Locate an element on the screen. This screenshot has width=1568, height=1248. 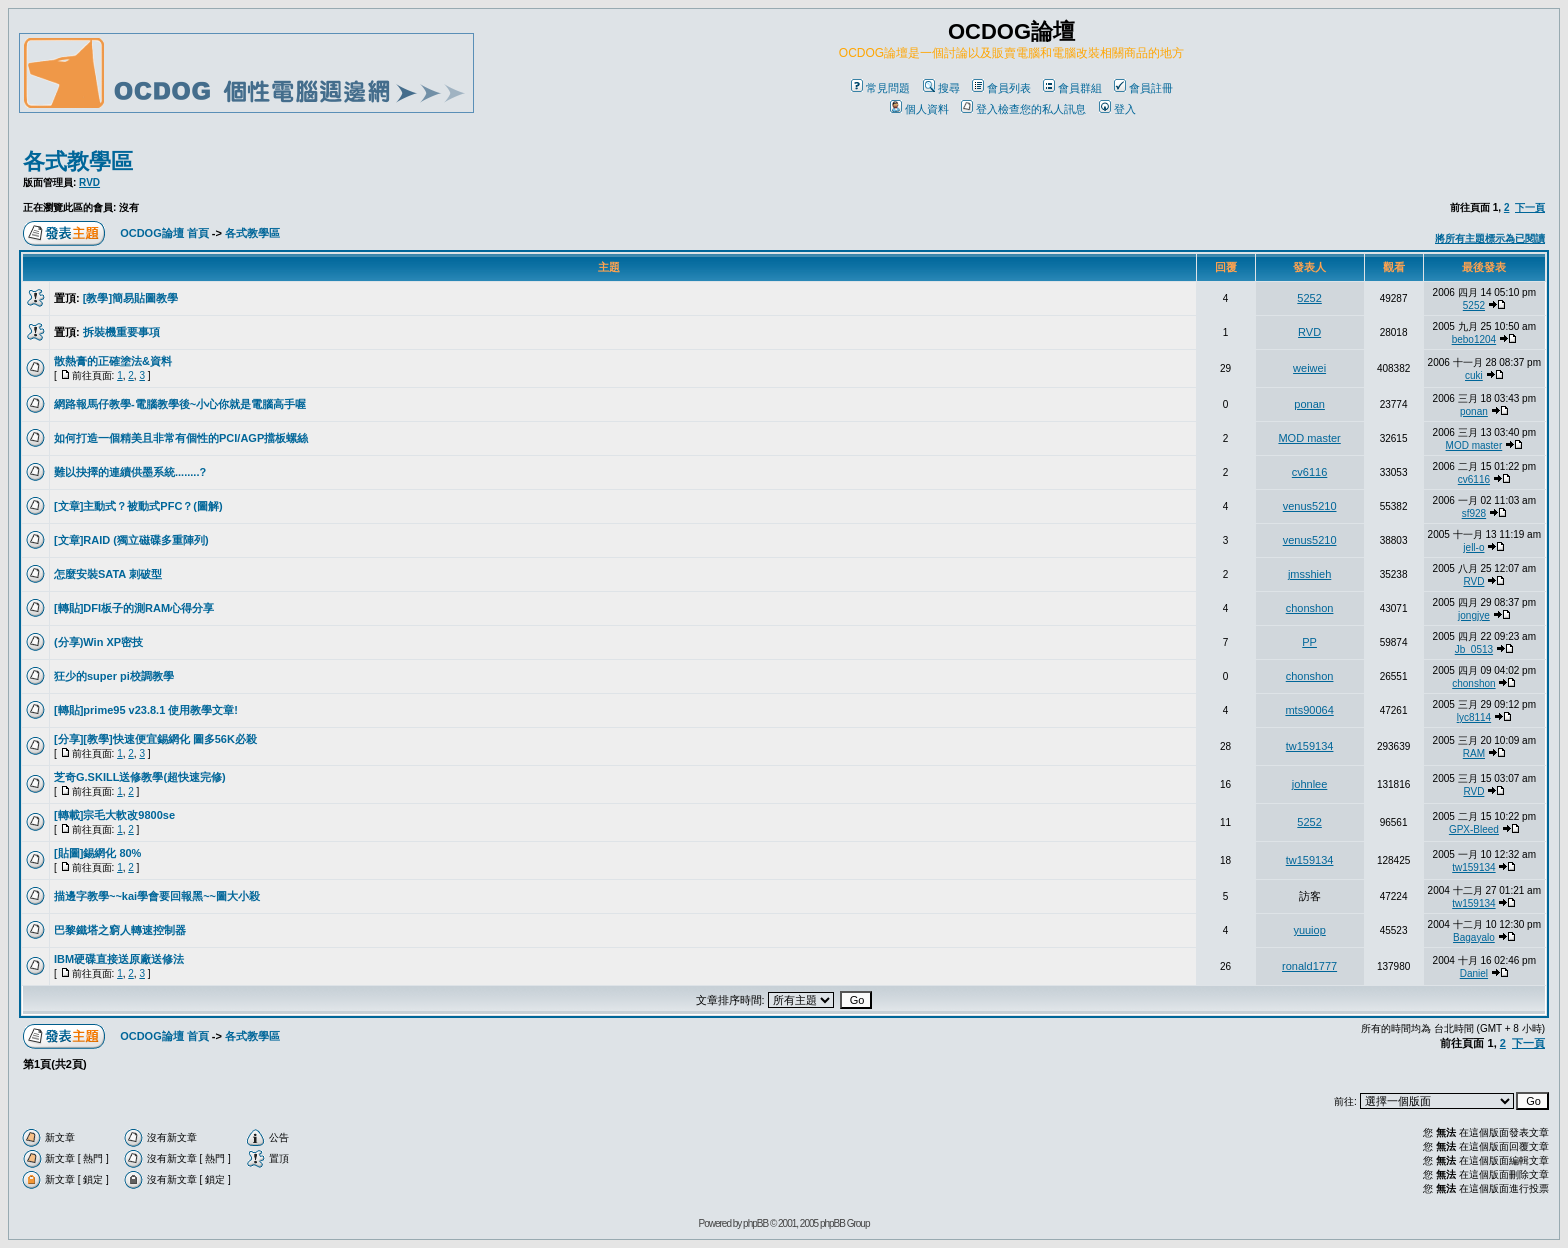
[文章]主動式？被動式PFC？(圖解) is located at coordinates (138, 506).